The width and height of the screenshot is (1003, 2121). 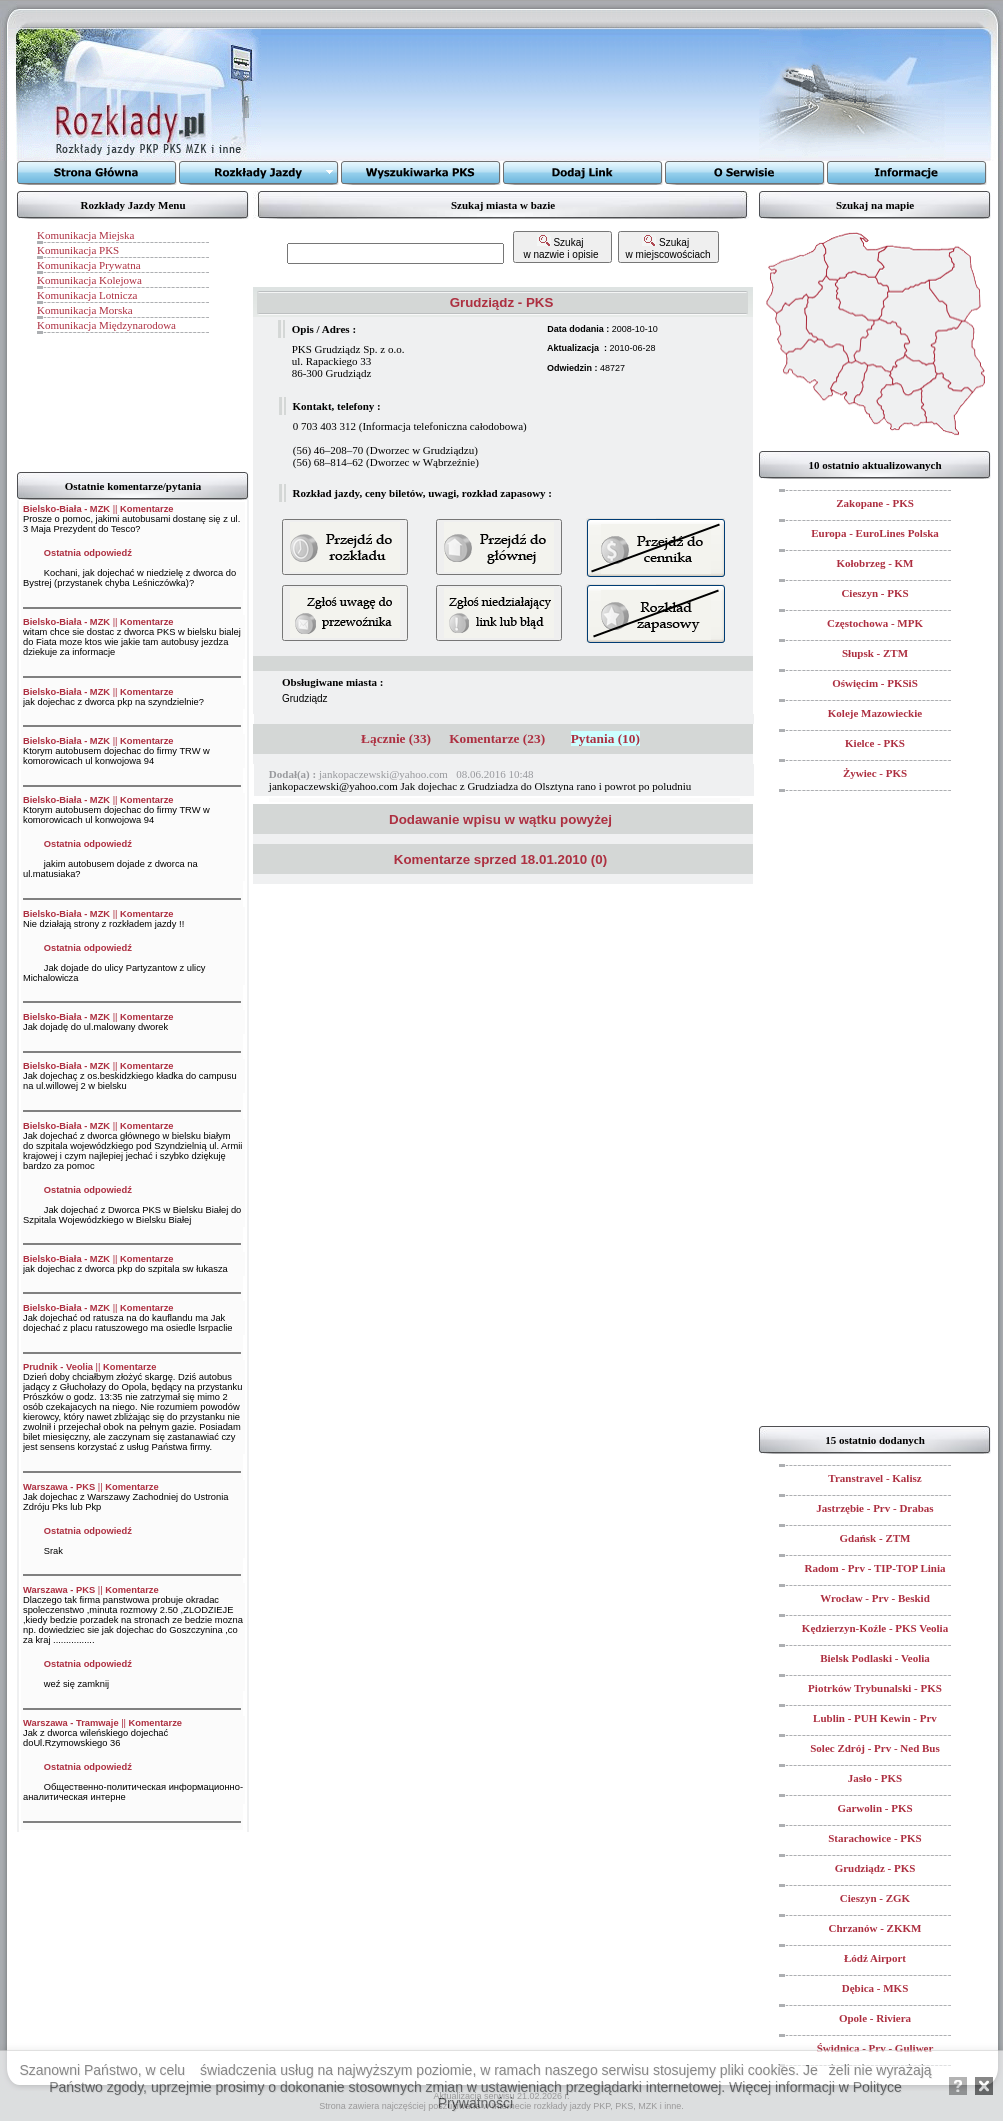 I want to click on Komentarze, so click(x=146, y=509).